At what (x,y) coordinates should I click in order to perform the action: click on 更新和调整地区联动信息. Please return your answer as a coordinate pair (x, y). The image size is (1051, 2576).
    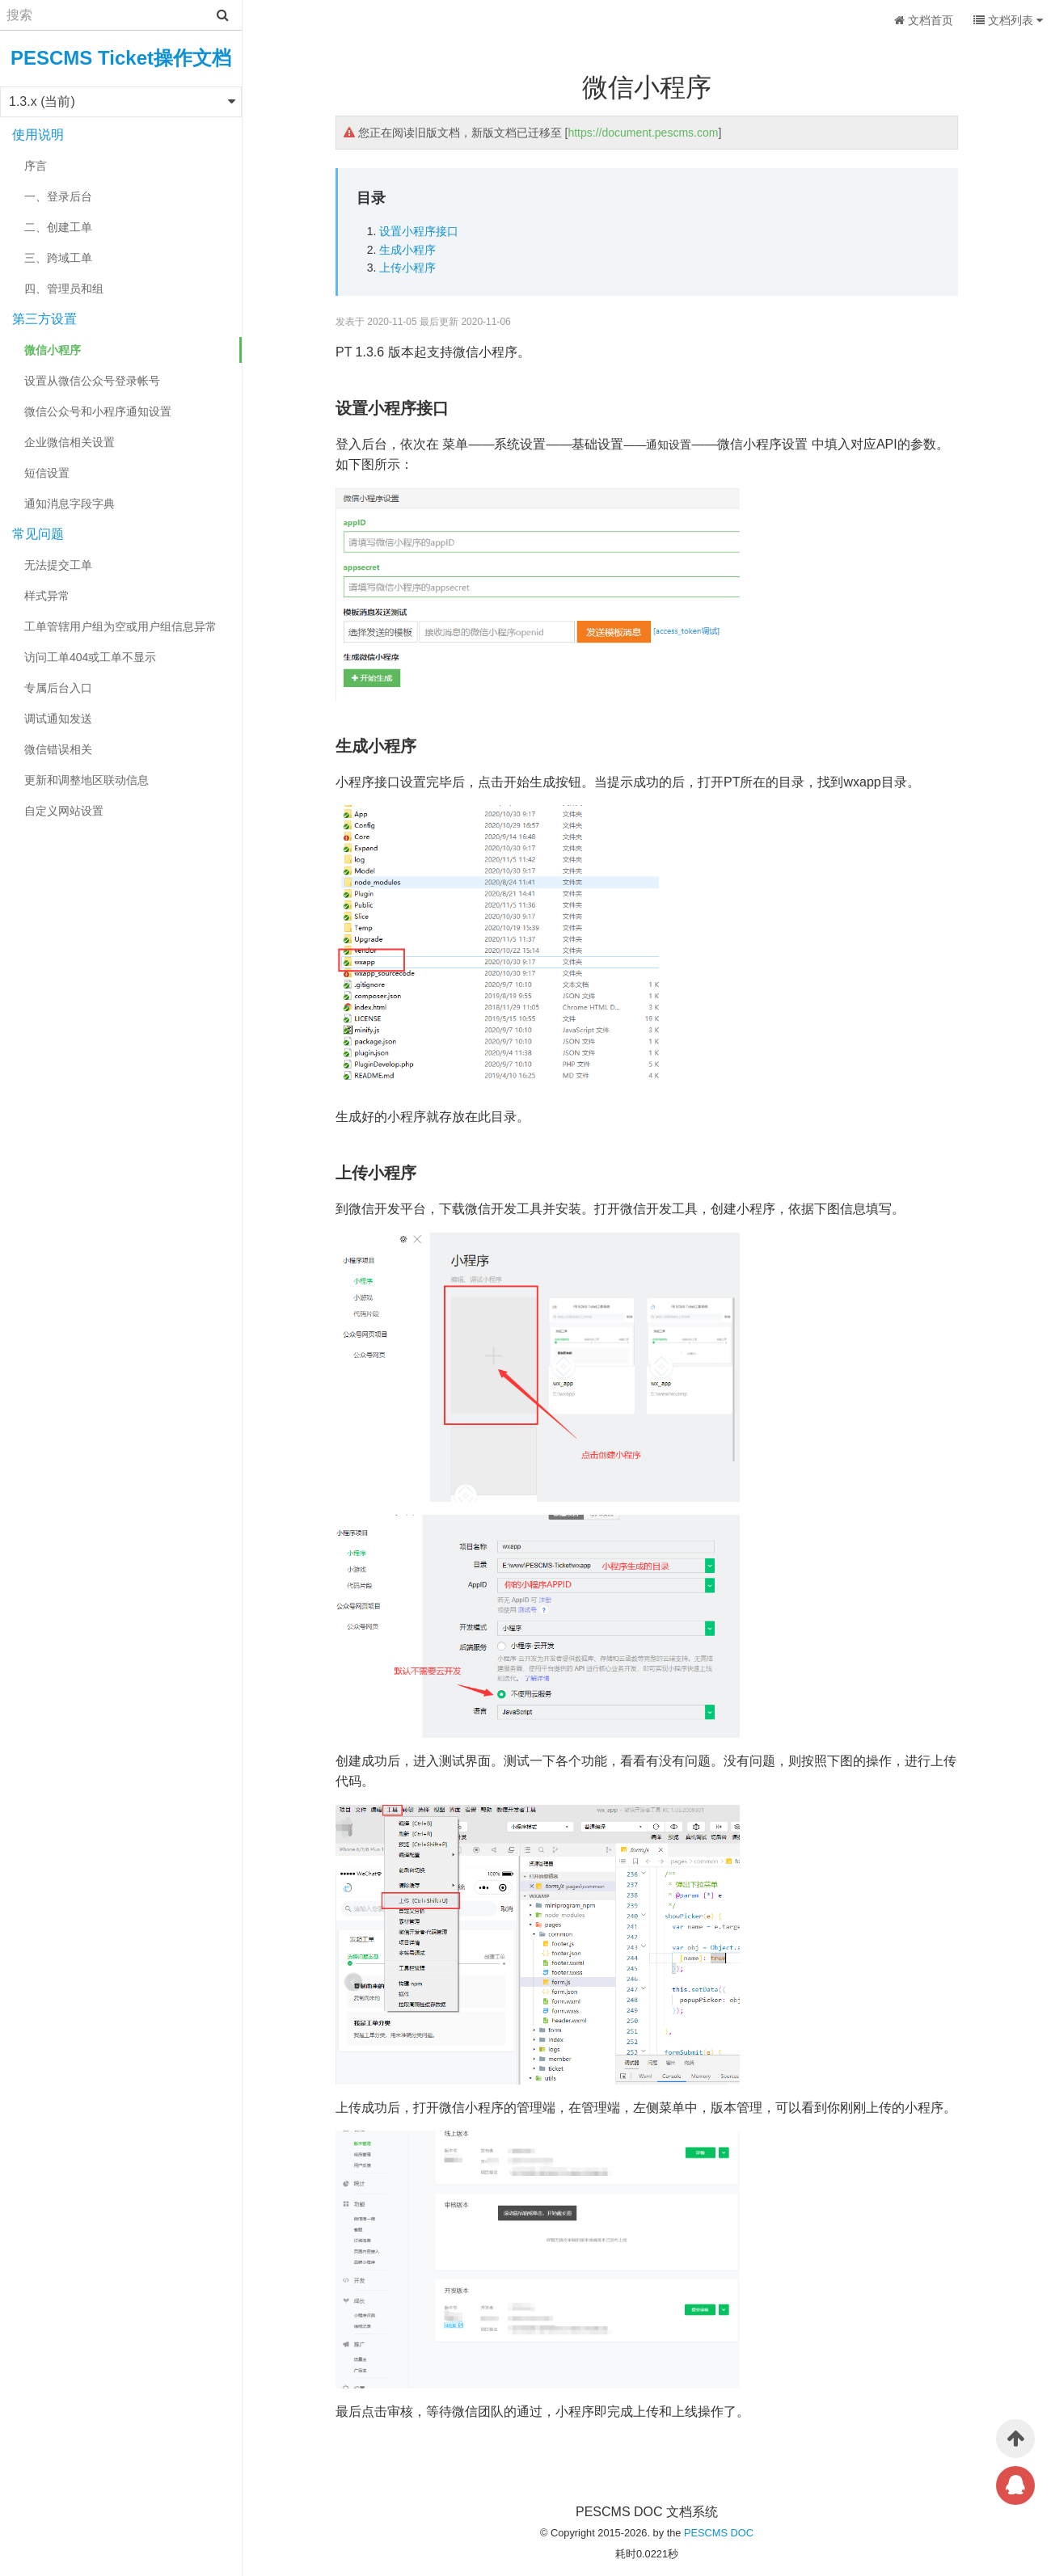
    Looking at the image, I should click on (86, 780).